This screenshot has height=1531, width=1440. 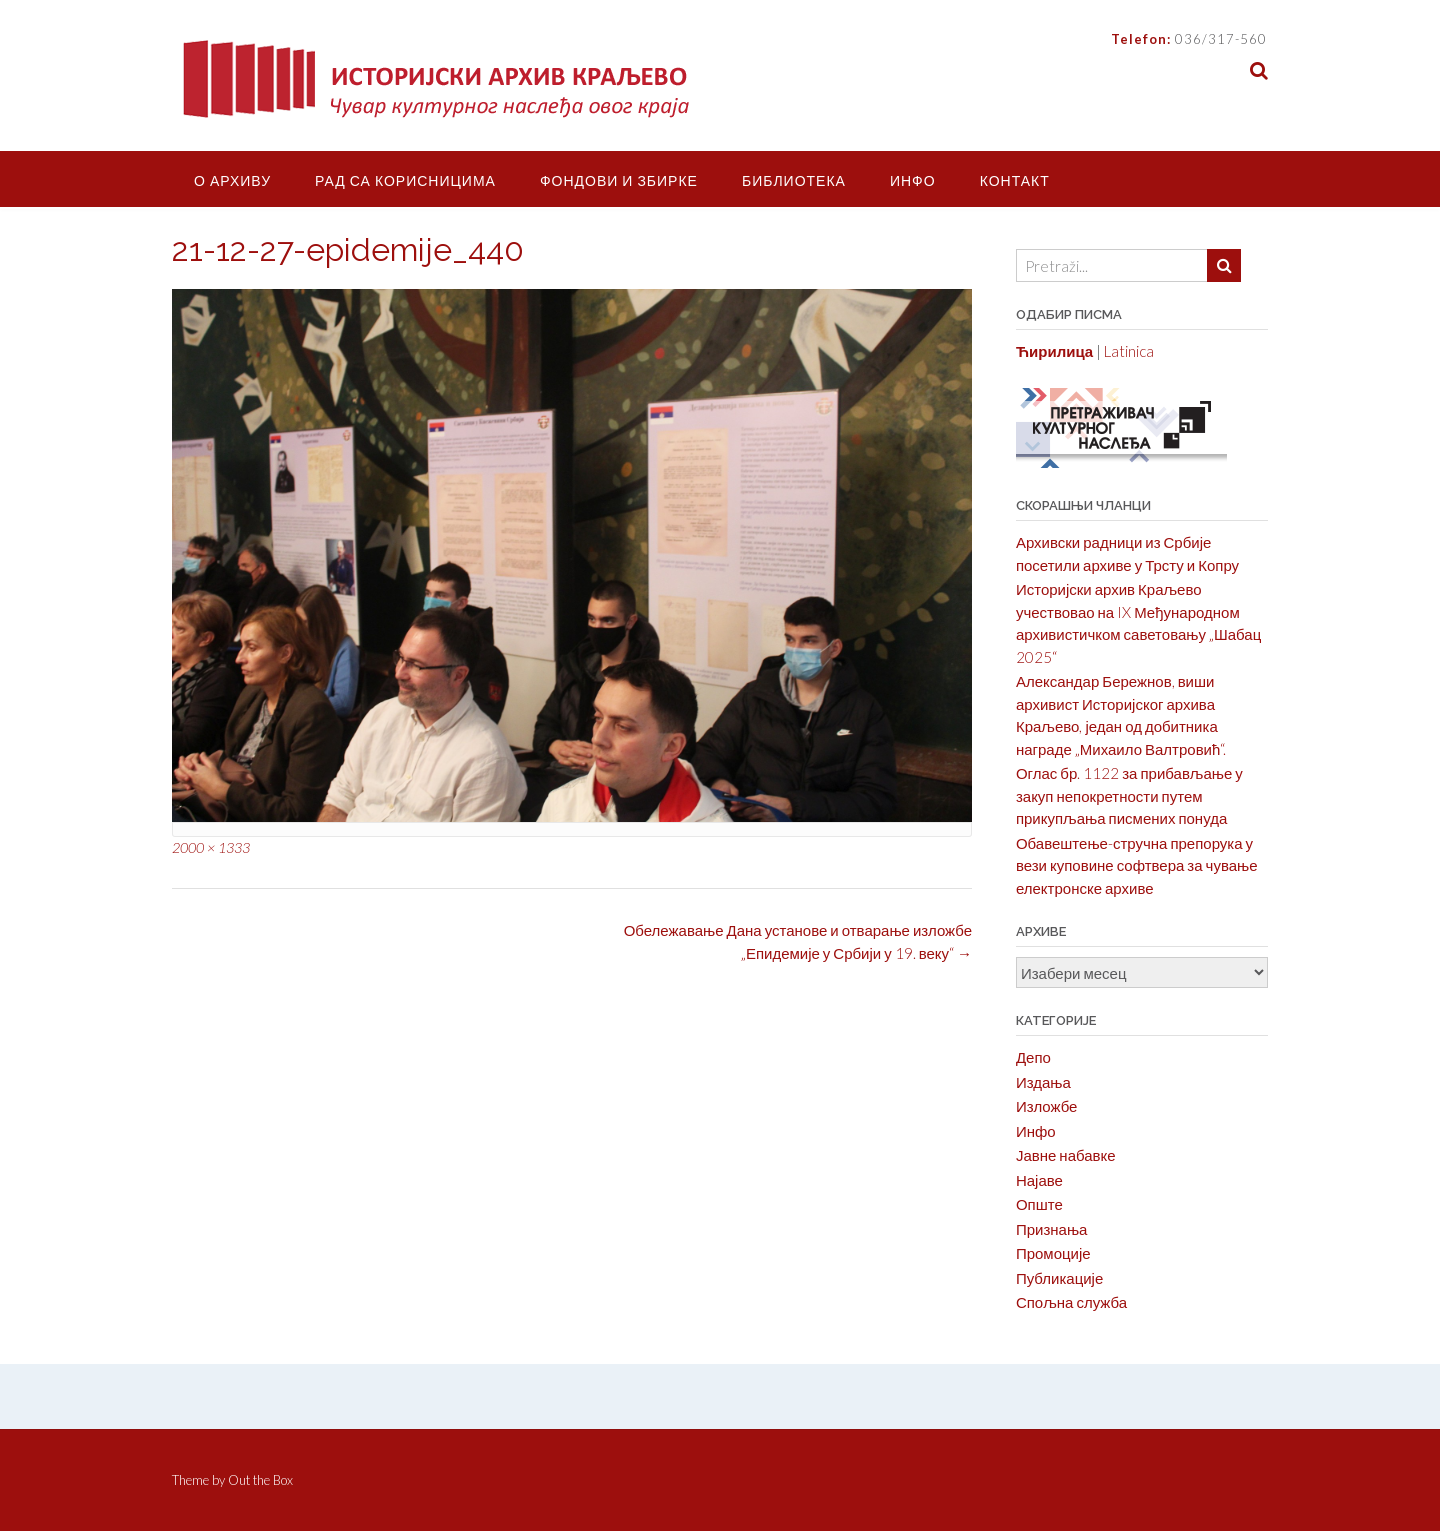 I want to click on Рад са корисницима, so click(x=405, y=180).